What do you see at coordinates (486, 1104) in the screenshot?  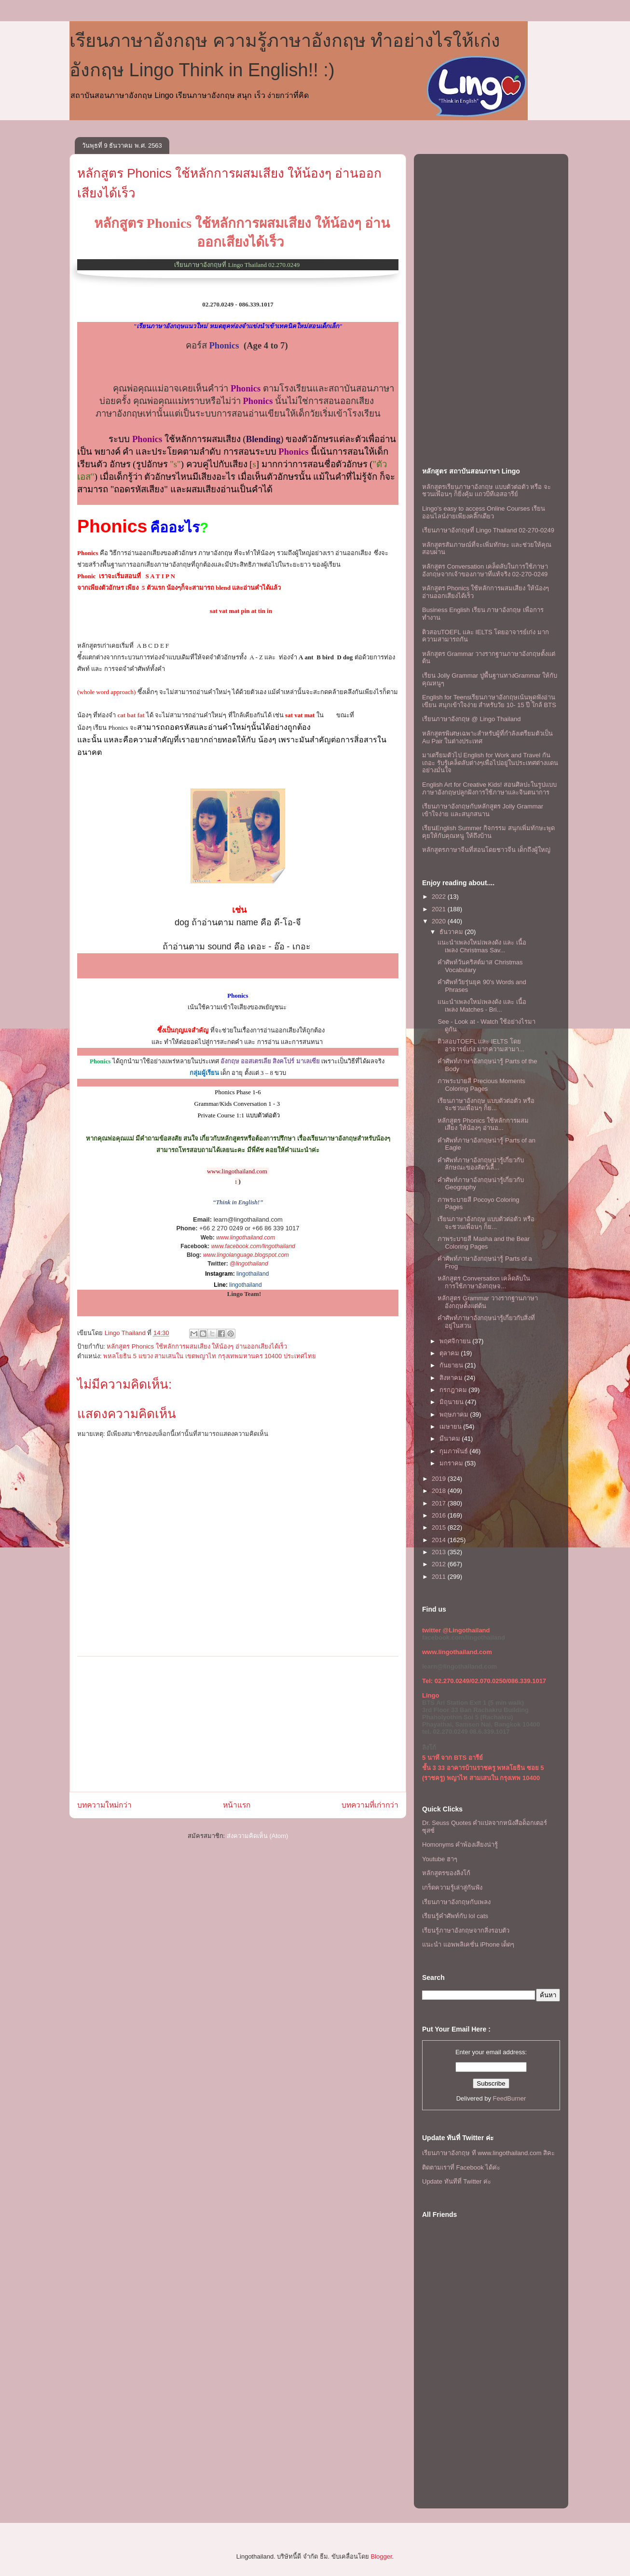 I see `เรียนภาษาอังกฤษ แบบตัวต่อตัว หรือ จะชวนเพื่อนๆ ก็ย...` at bounding box center [486, 1104].